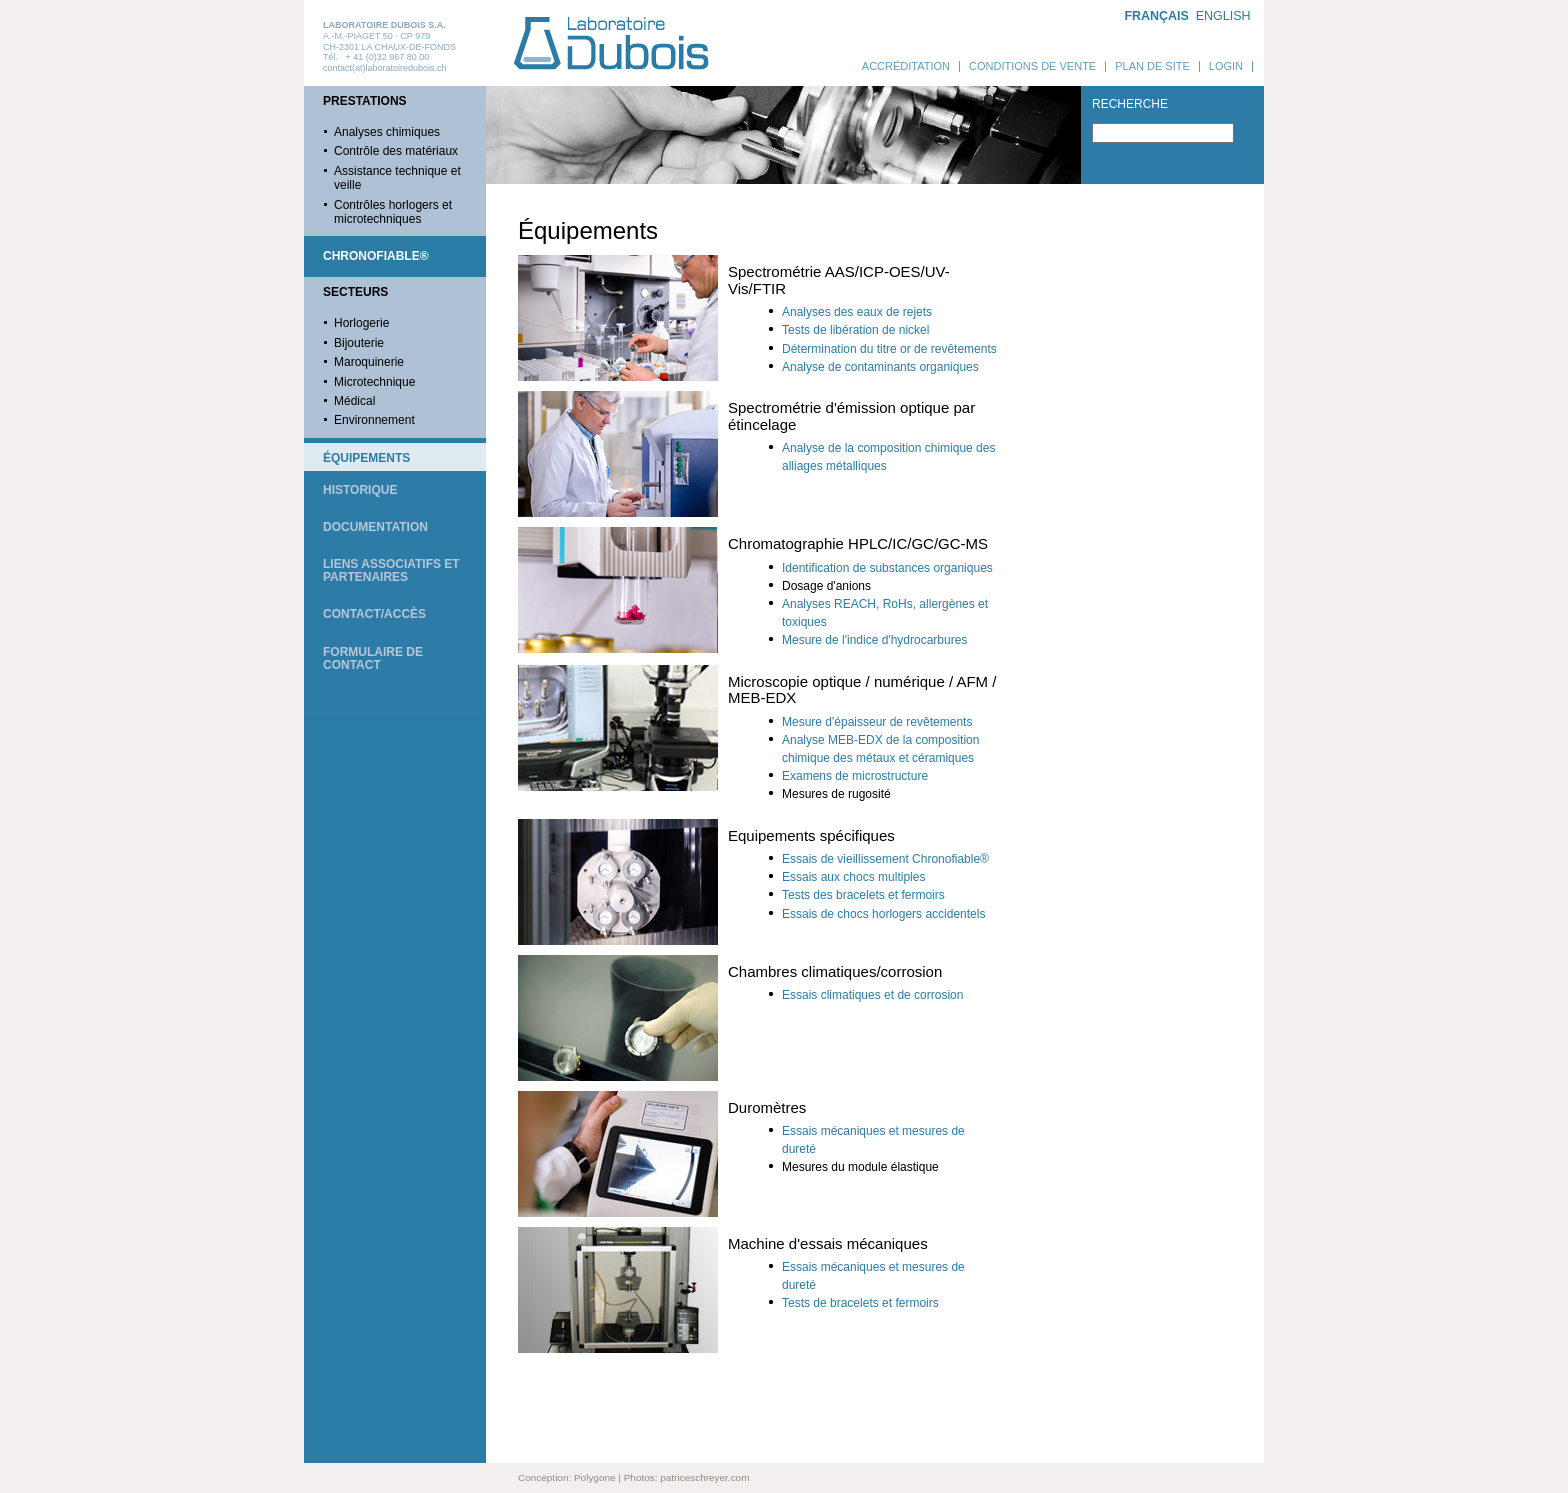 The image size is (1568, 1493). I want to click on Environnement, so click(374, 420).